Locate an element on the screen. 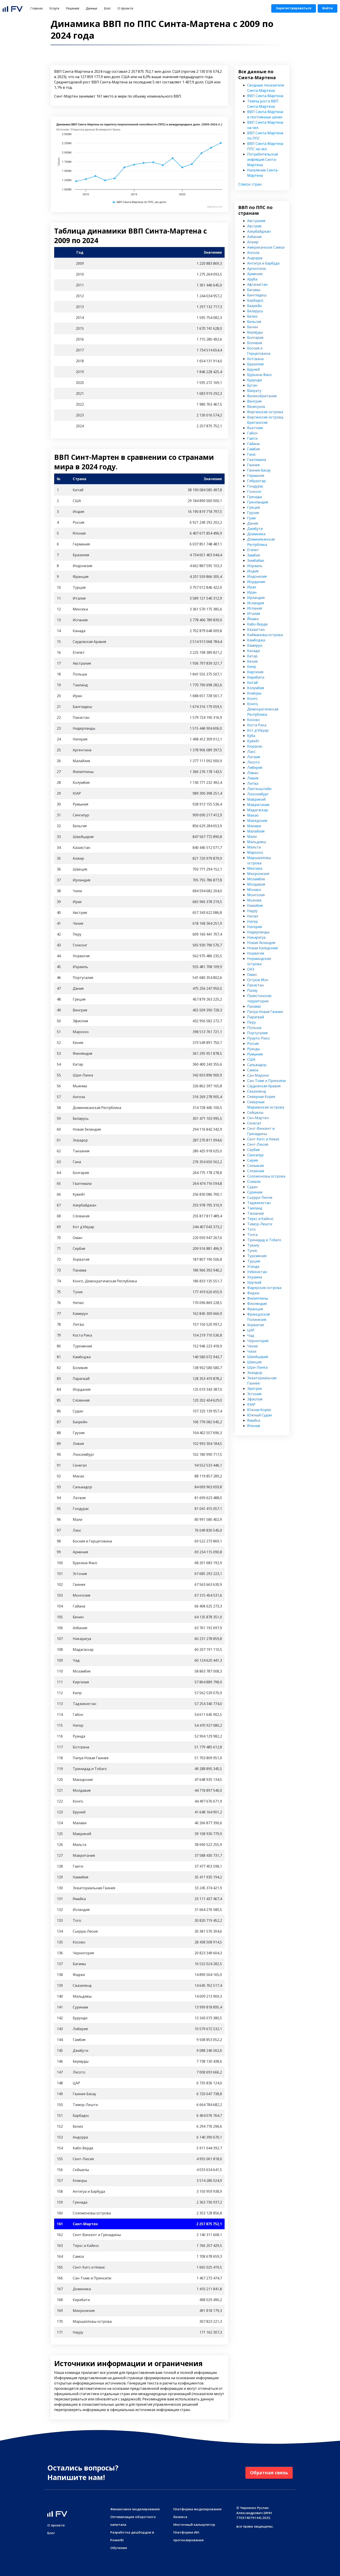  Коморы is located at coordinates (254, 693).